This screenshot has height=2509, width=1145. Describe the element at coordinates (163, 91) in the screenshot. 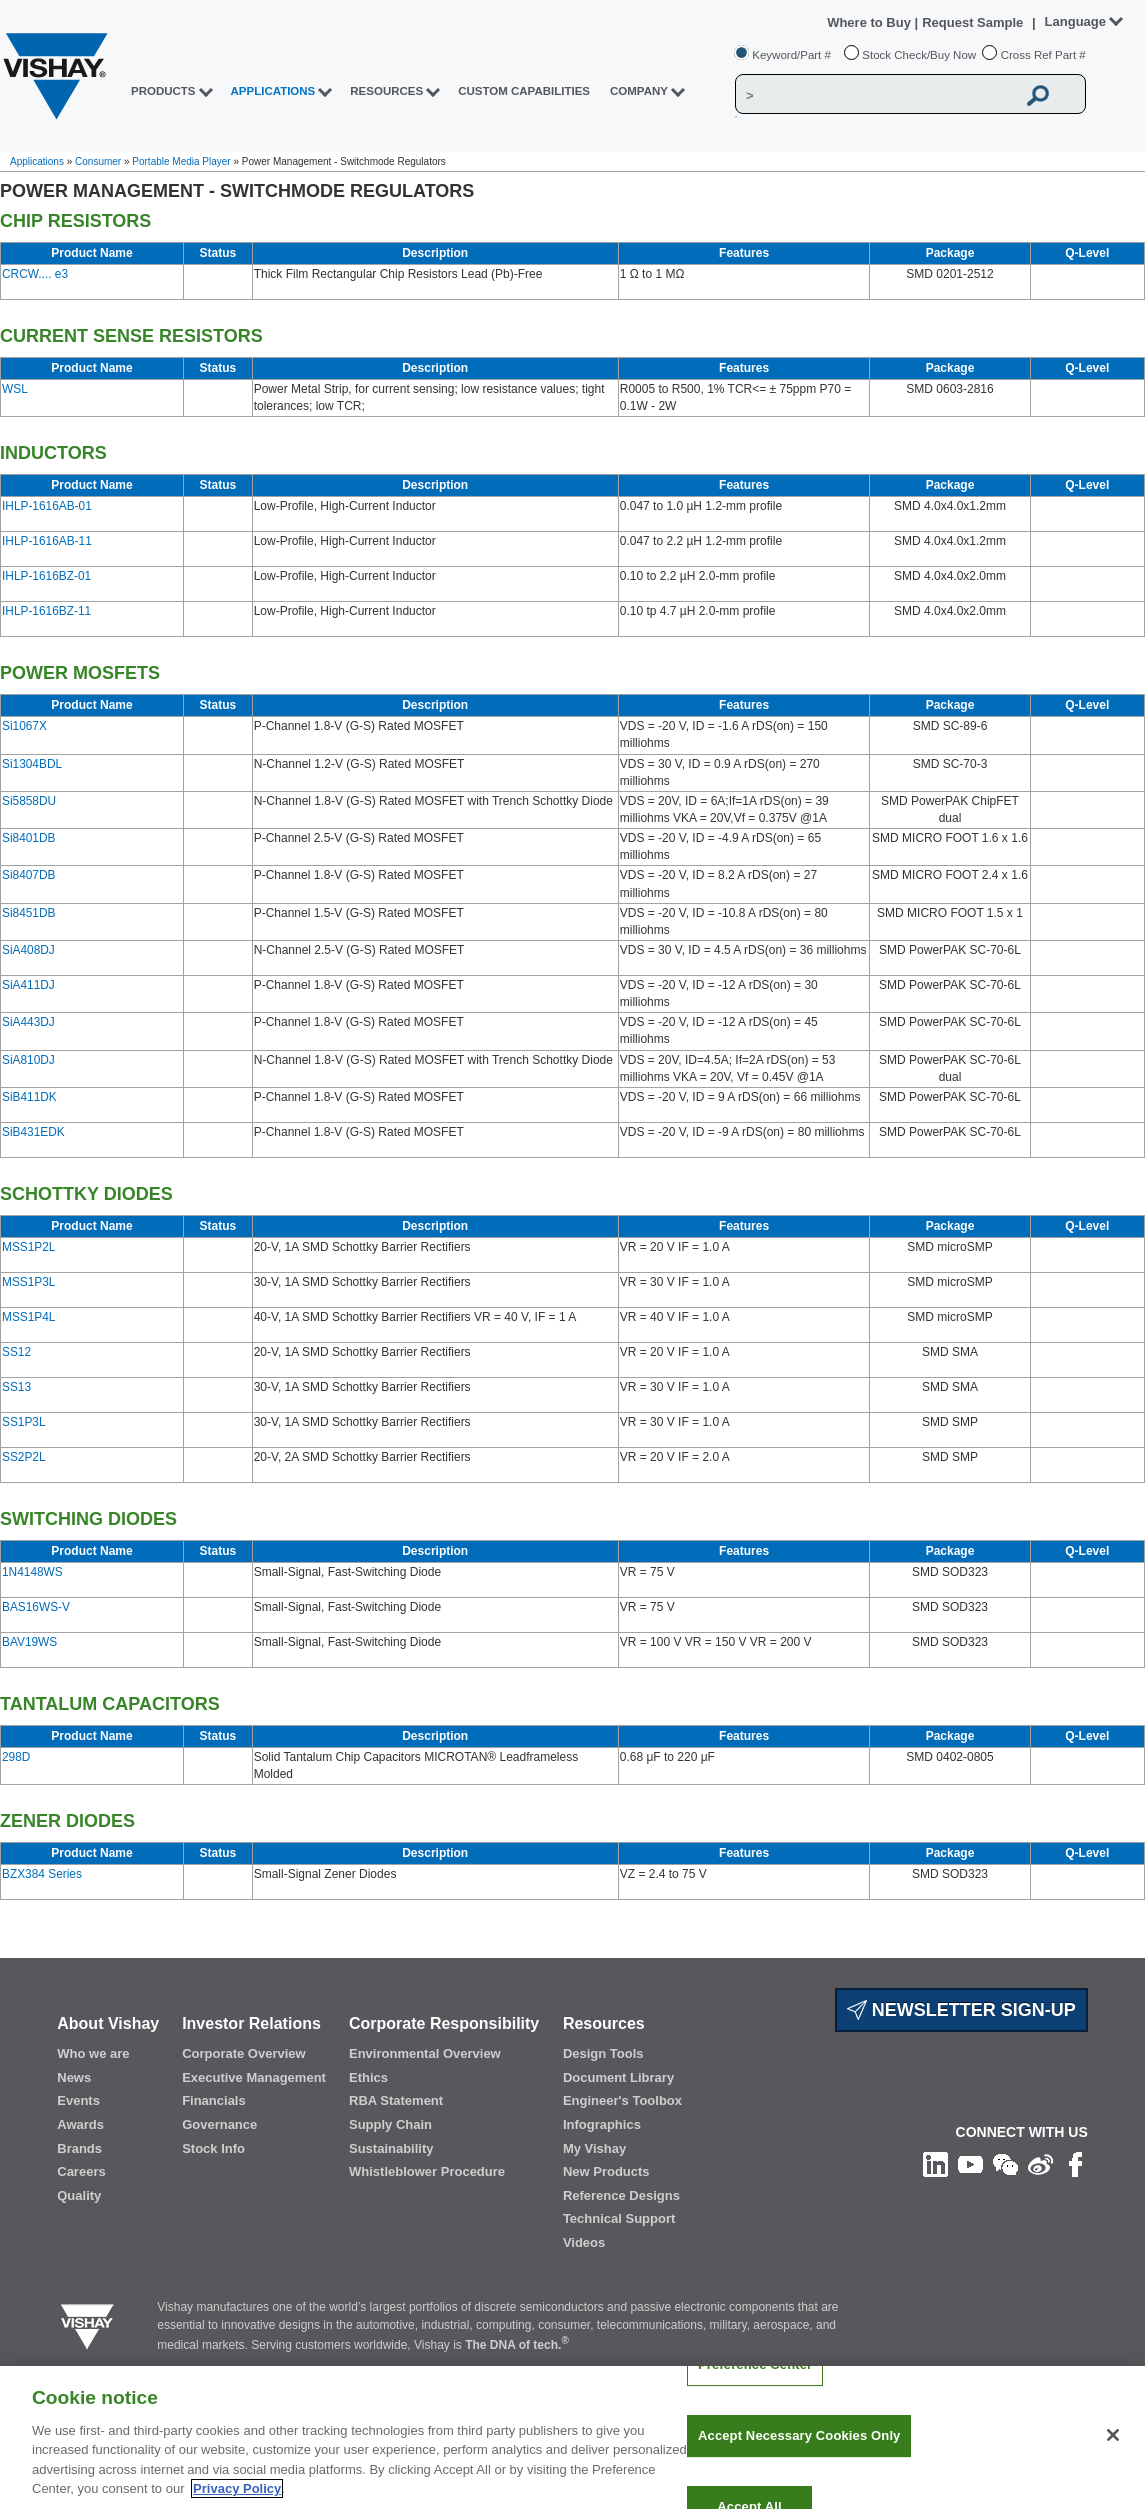

I see `PRODUCTS` at that location.